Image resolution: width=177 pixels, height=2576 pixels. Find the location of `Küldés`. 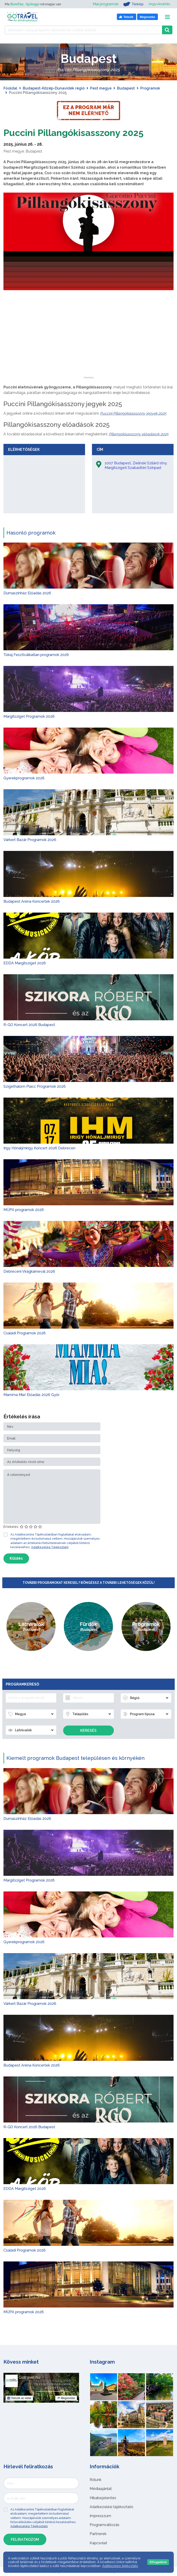

Küldés is located at coordinates (16, 1558).